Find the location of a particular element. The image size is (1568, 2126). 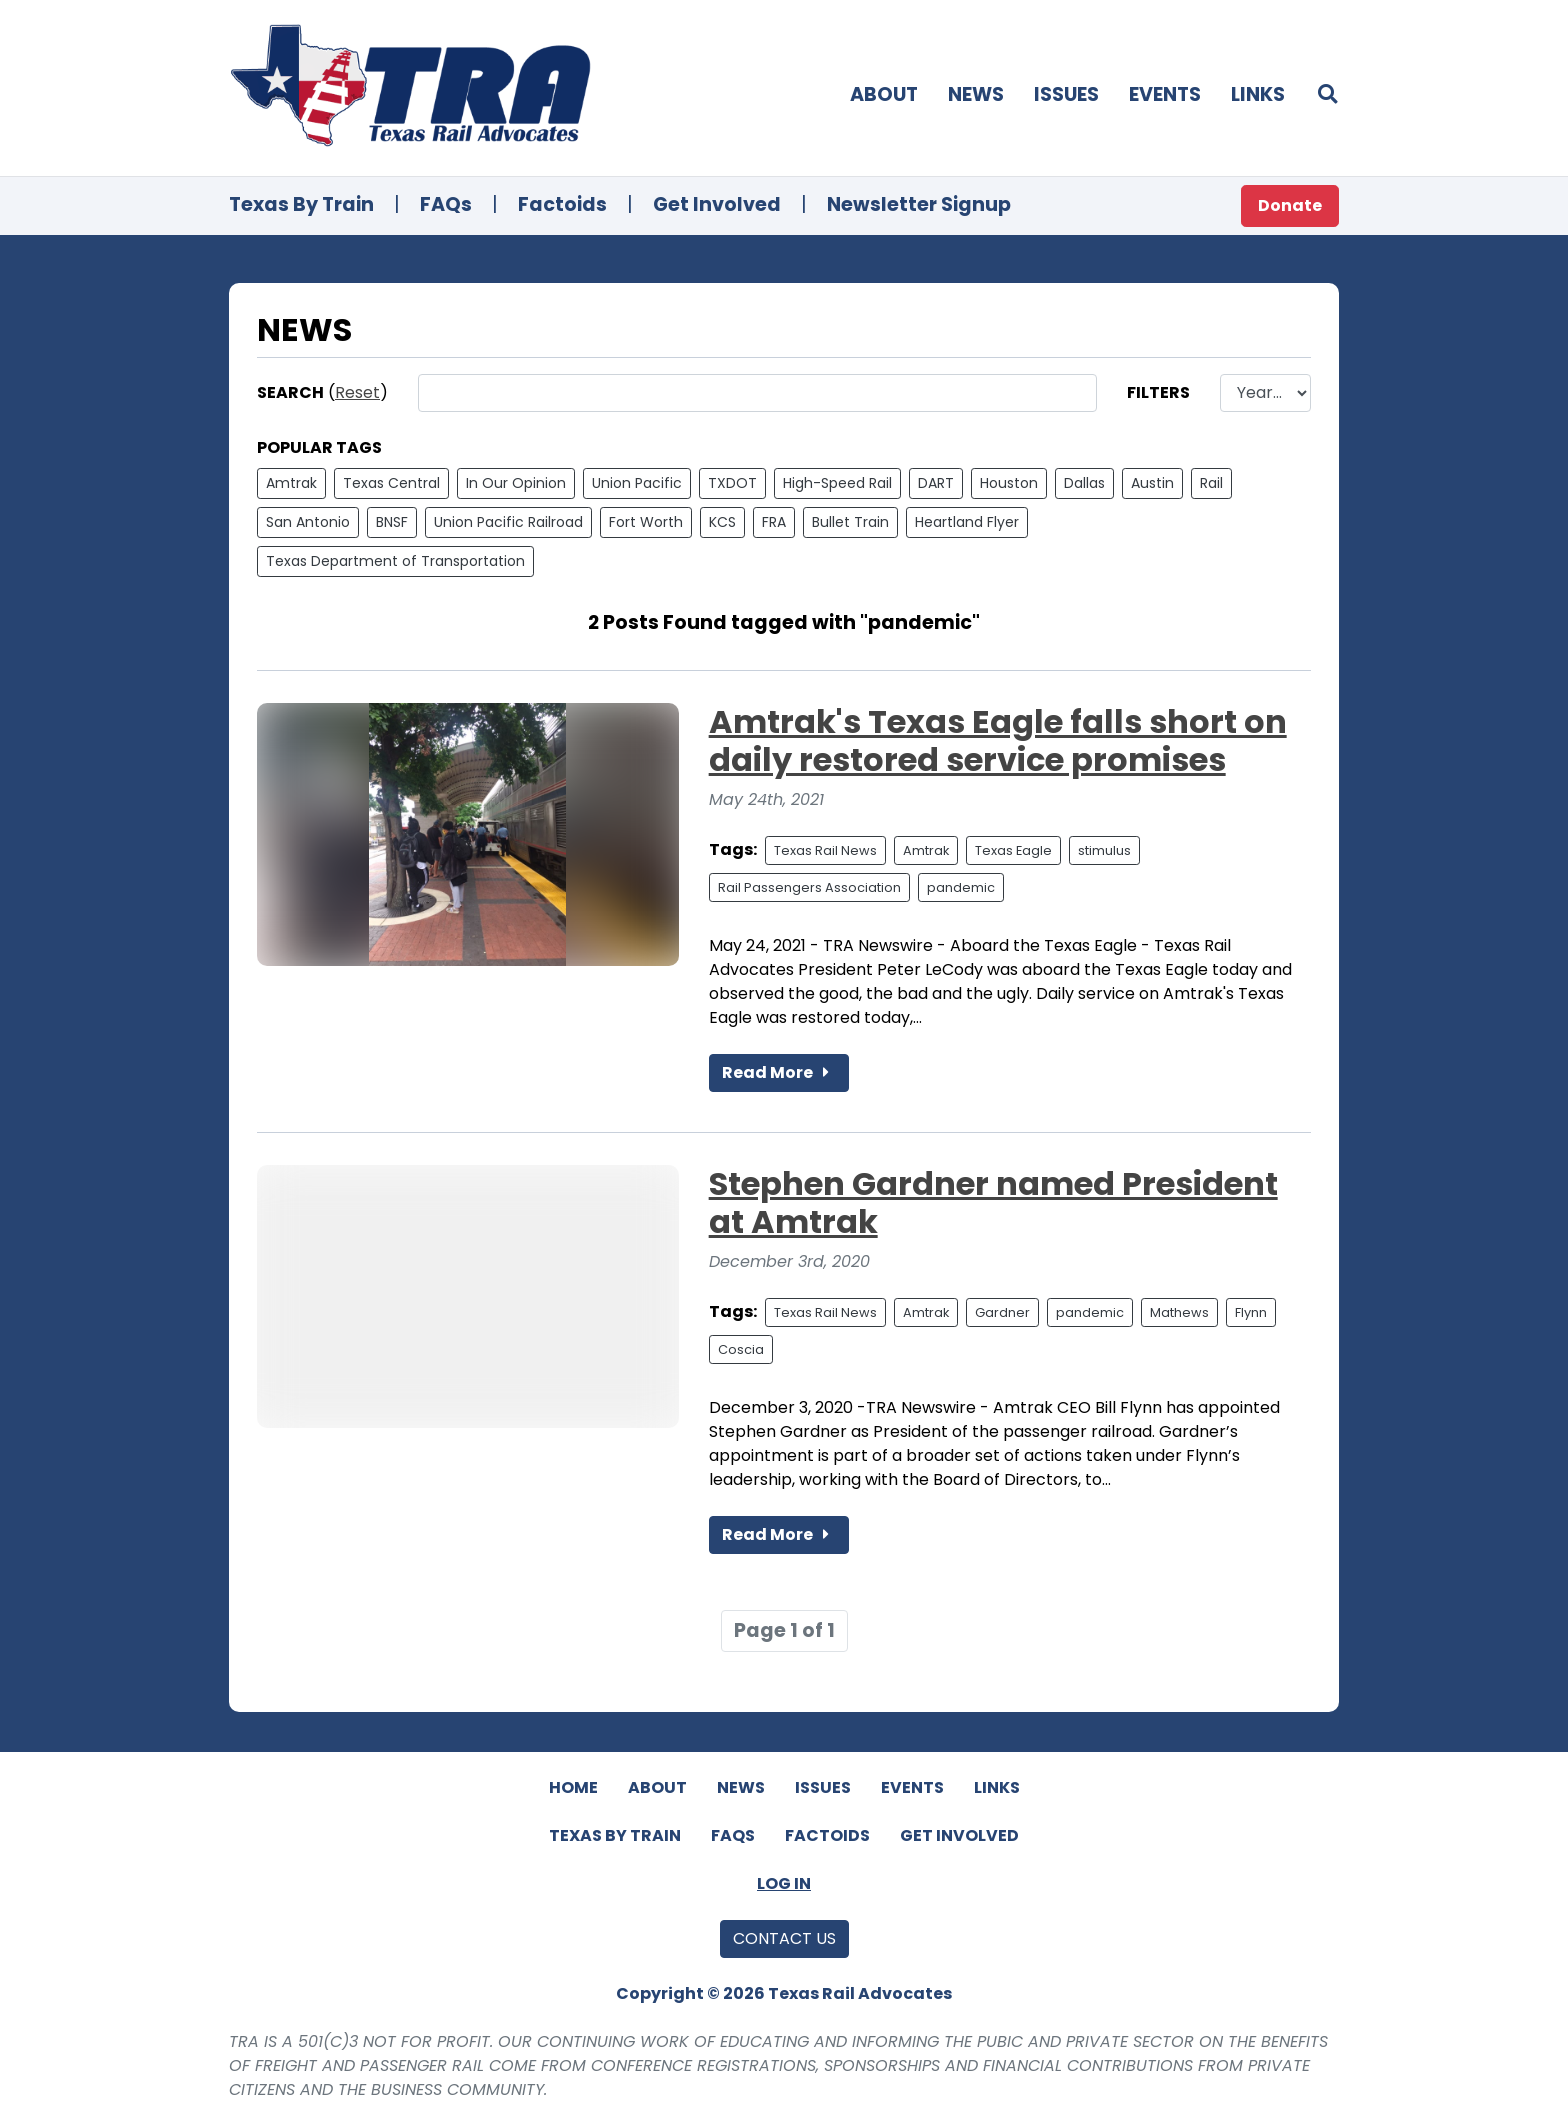

Bullet Train is located at coordinates (850, 522).